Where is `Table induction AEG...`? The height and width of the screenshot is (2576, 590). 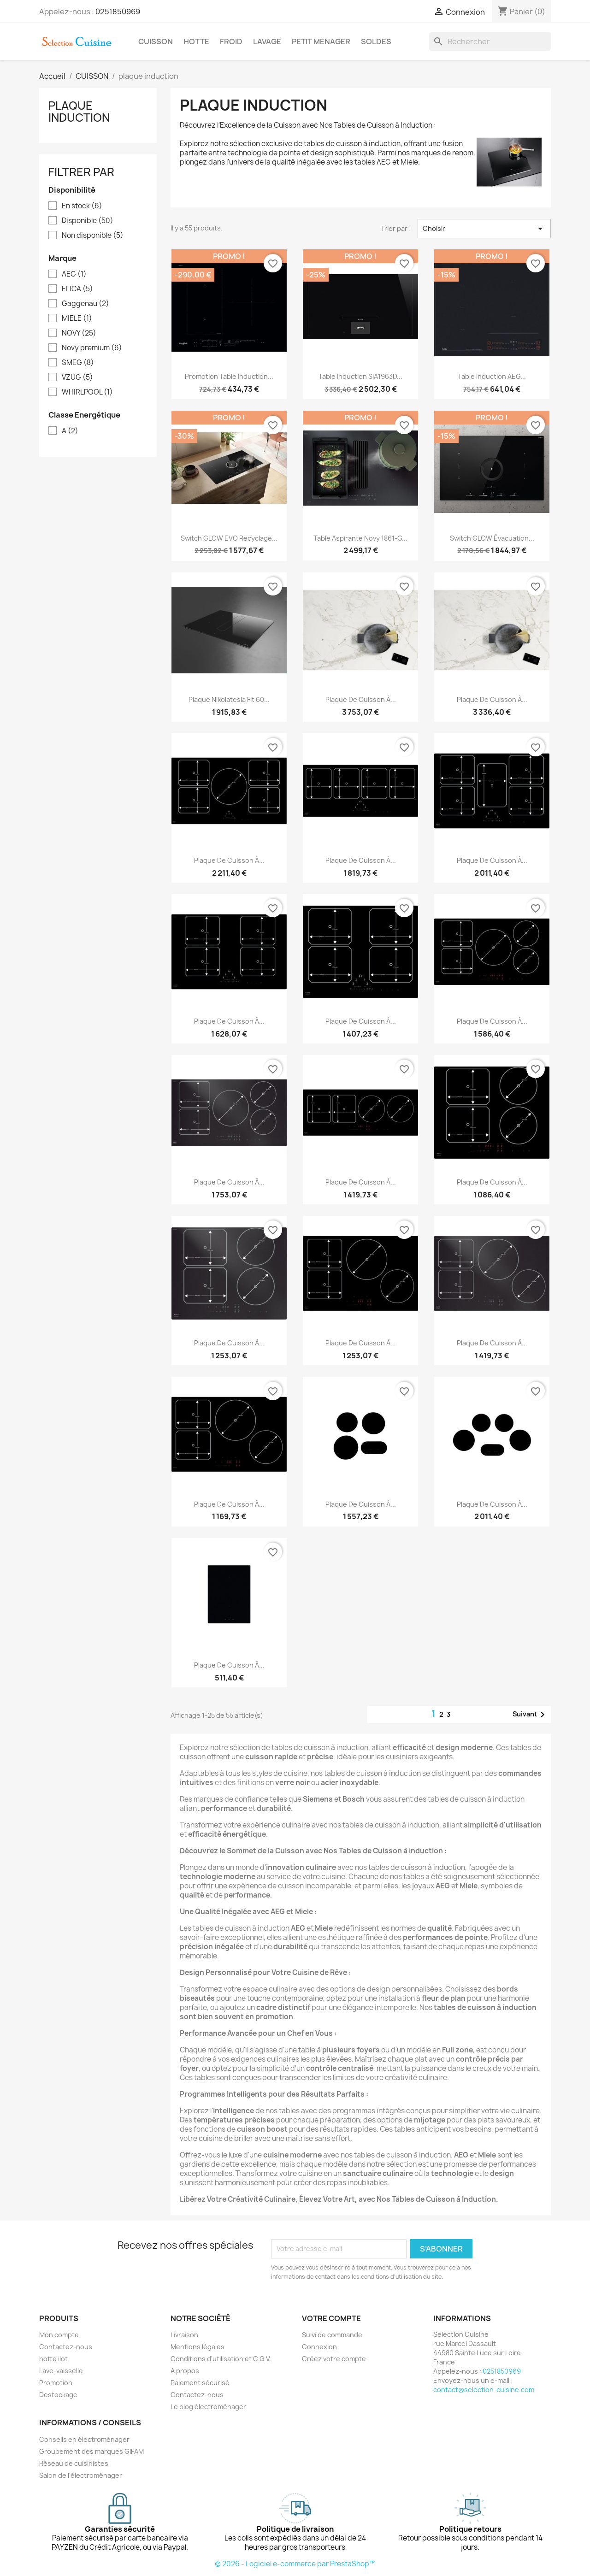
Table induction AEG... is located at coordinates (492, 376).